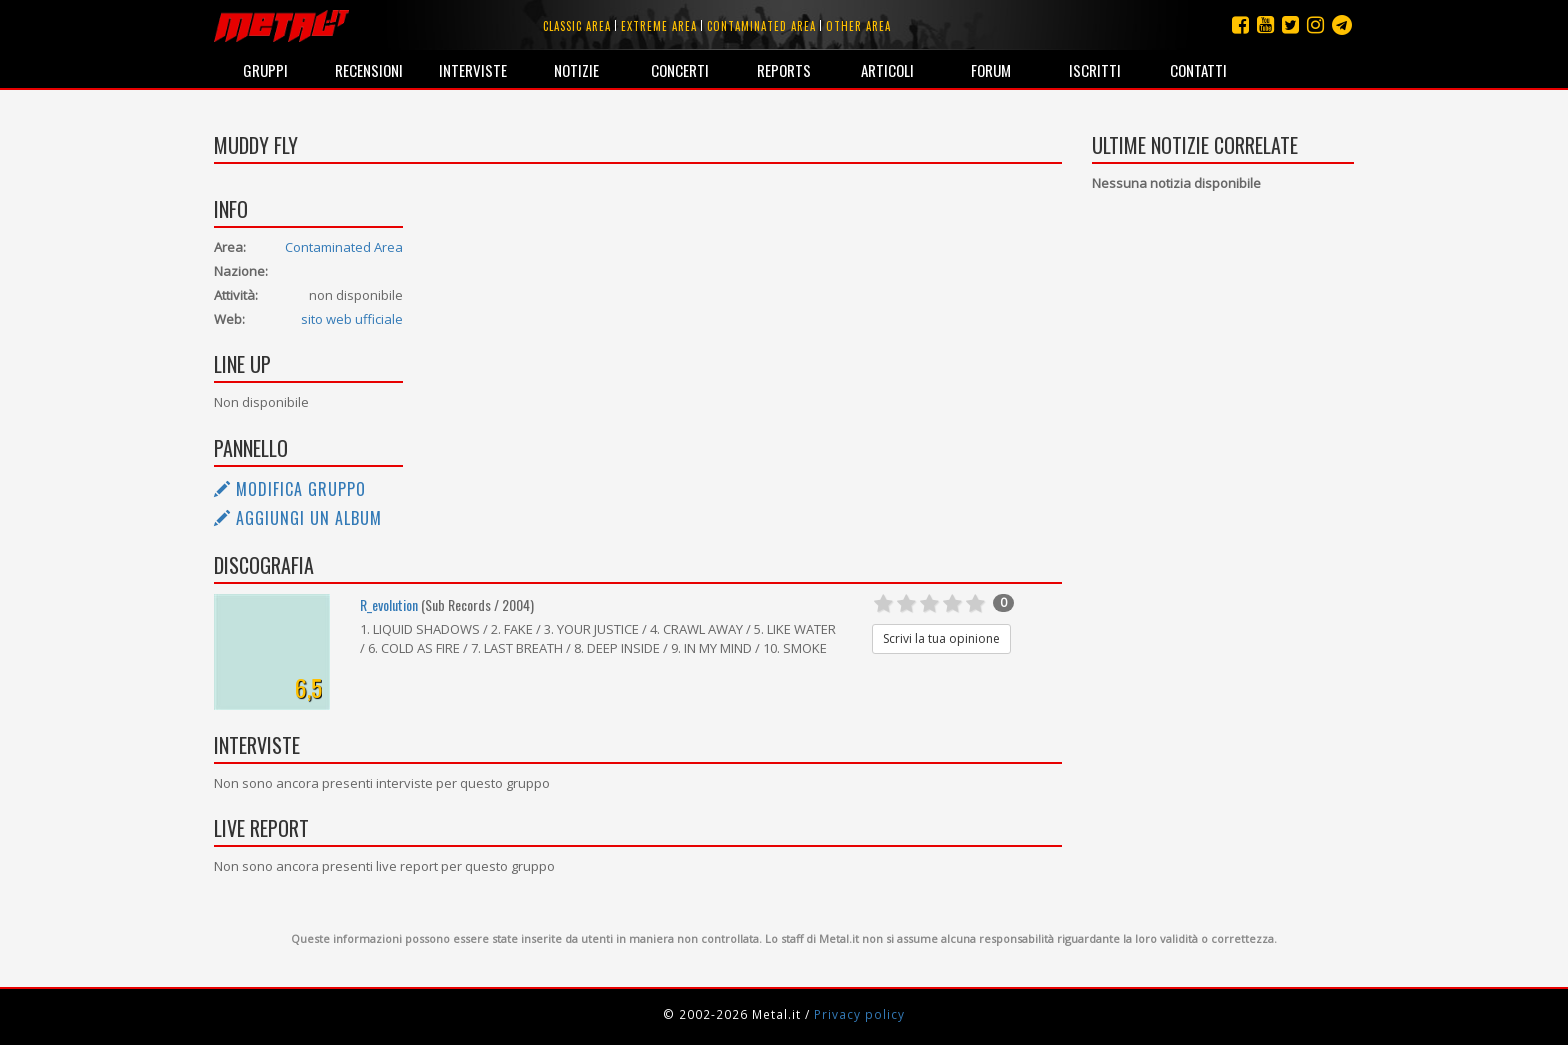 This screenshot has height=1045, width=1568. I want to click on Interviste, so click(473, 70).